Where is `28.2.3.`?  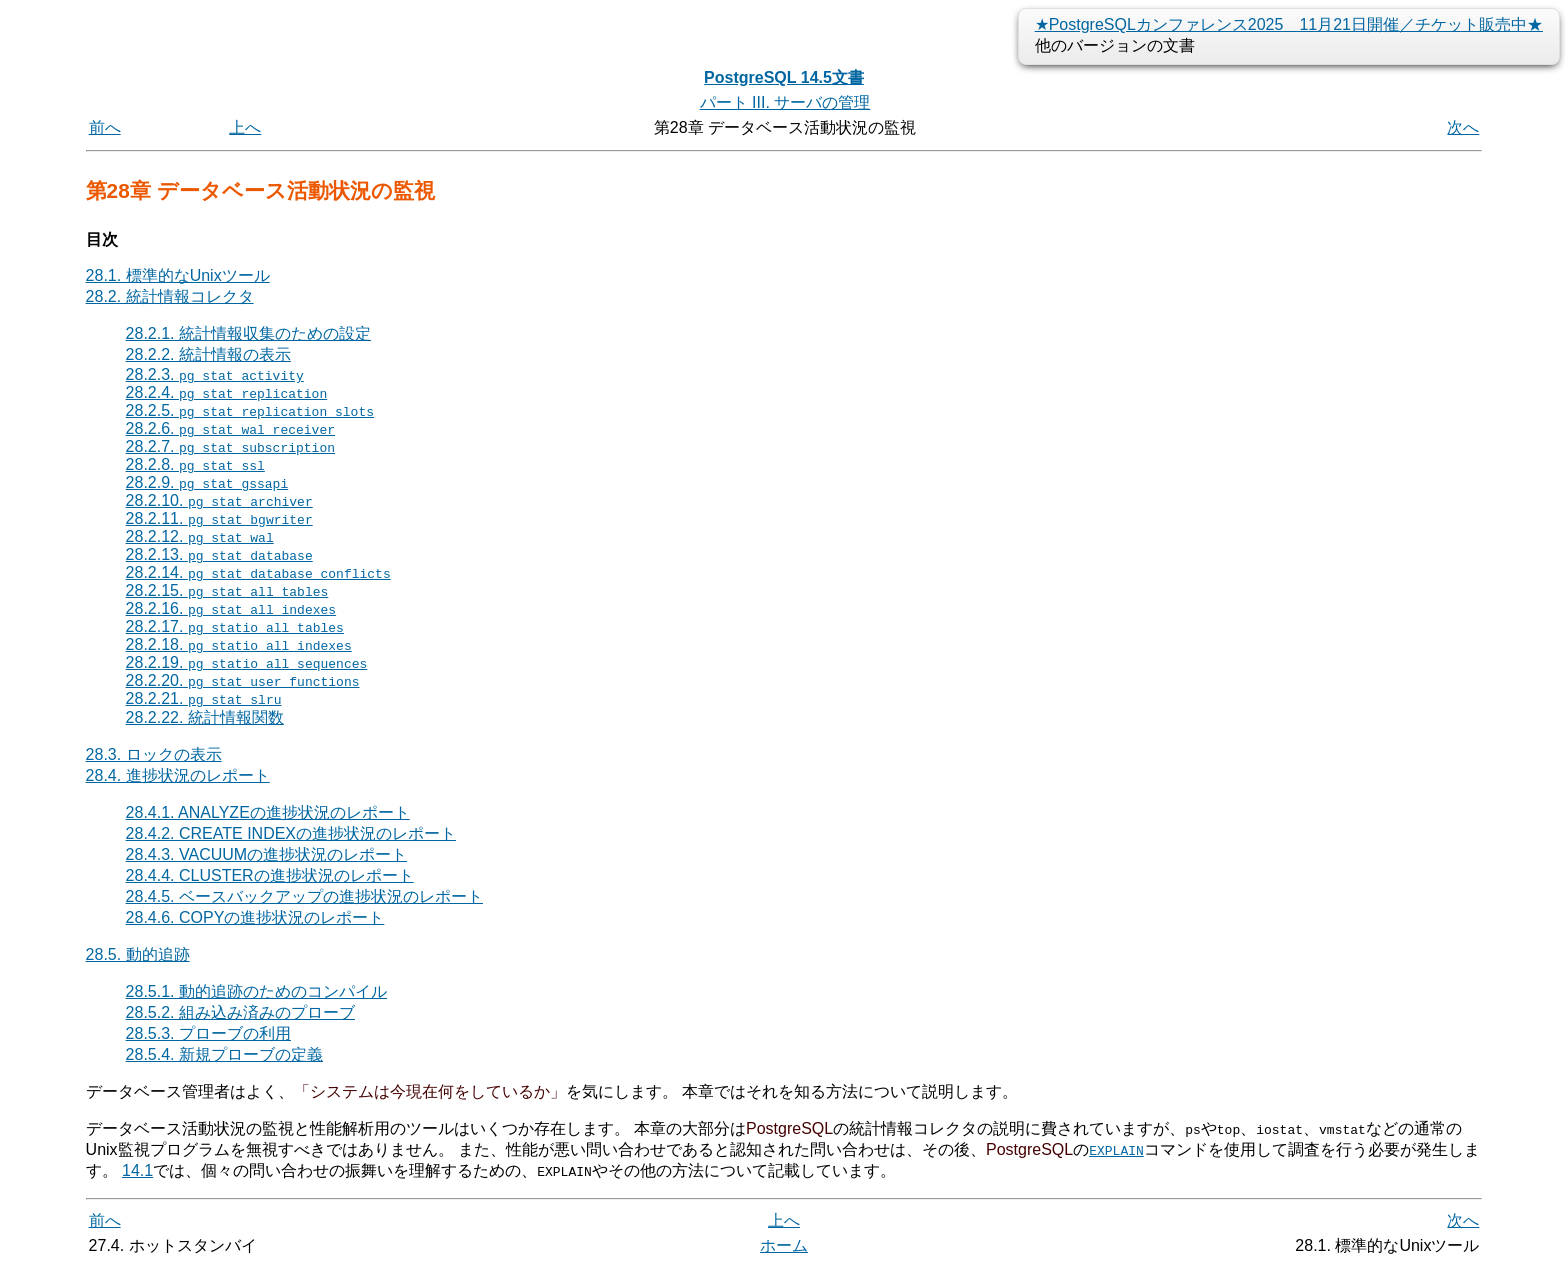
28.2.3. is located at coordinates (215, 374).